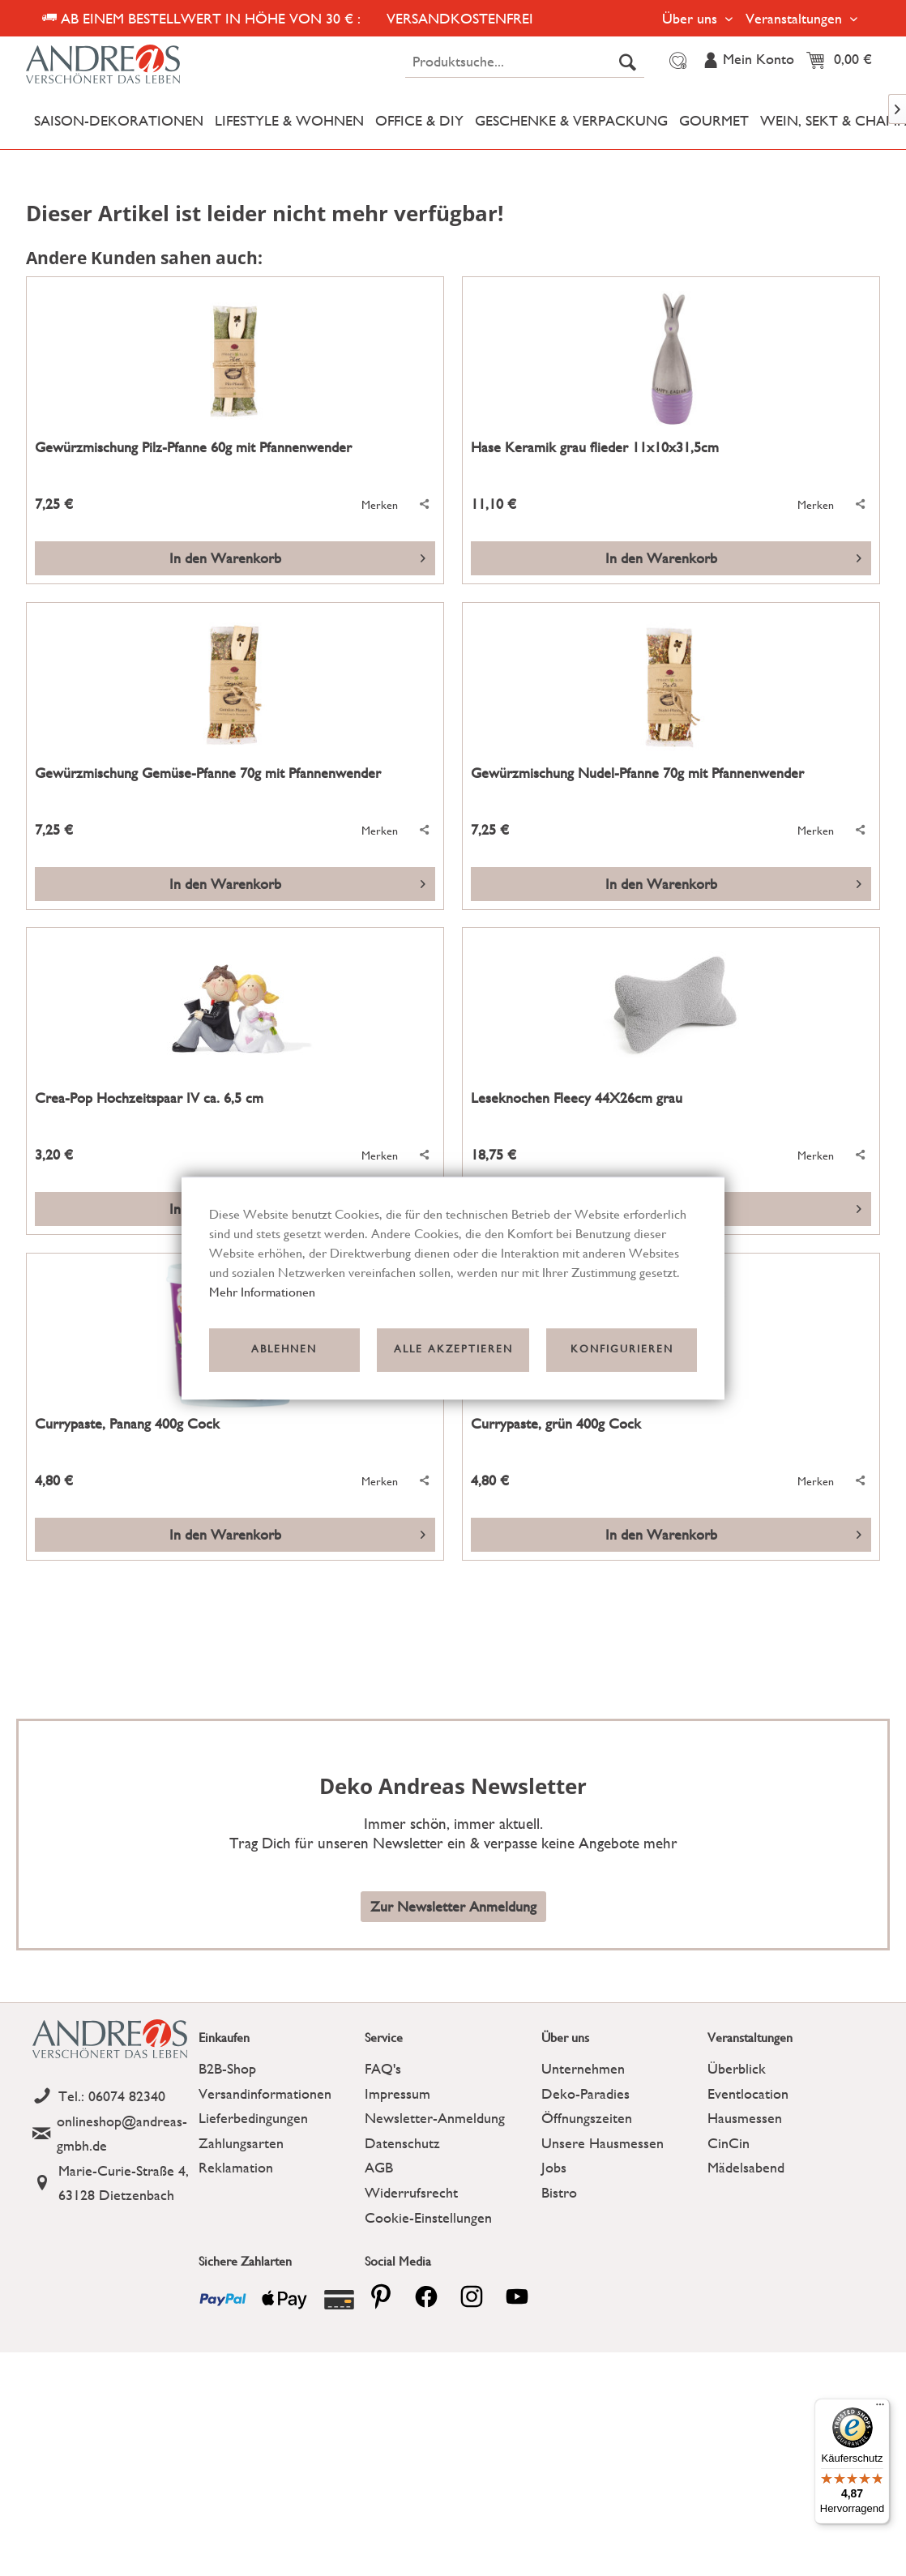 This screenshot has width=906, height=2576. What do you see at coordinates (553, 2167) in the screenshot?
I see `Jobs` at bounding box center [553, 2167].